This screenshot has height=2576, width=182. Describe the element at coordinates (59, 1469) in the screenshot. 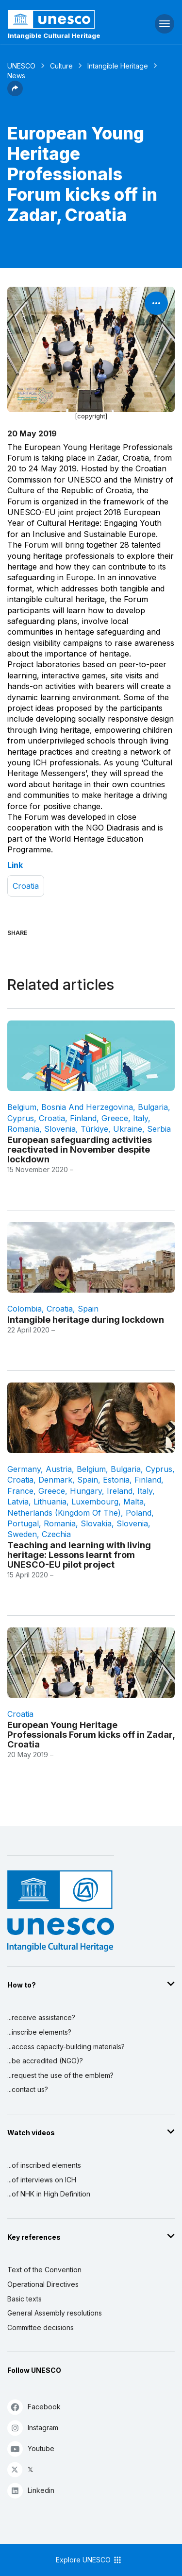

I see `Austria` at that location.